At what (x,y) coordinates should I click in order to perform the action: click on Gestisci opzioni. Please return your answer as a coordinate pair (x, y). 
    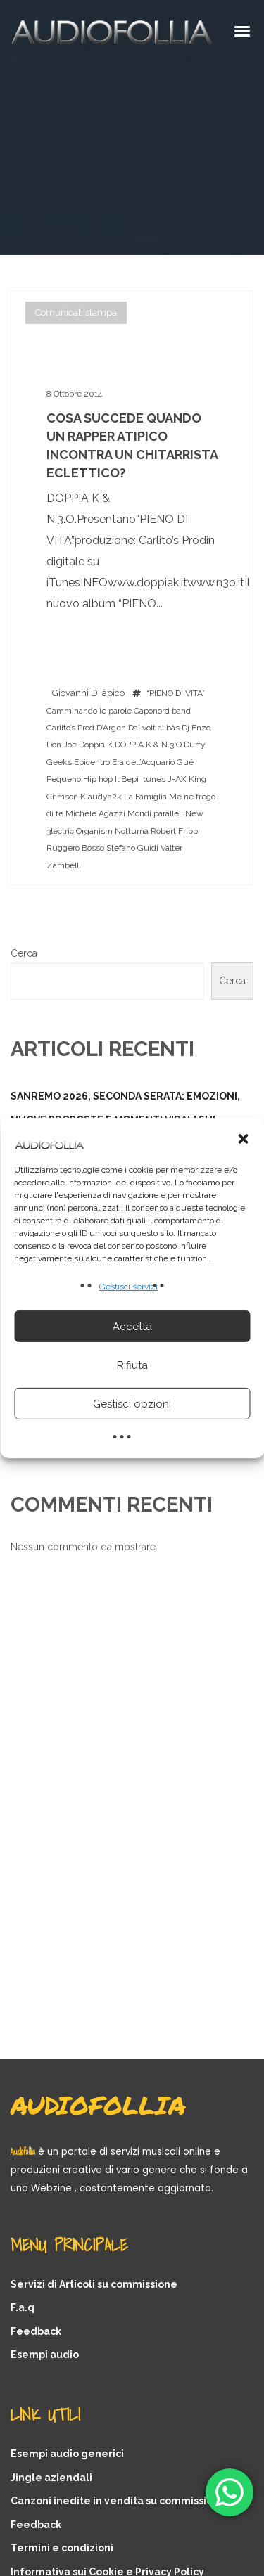
    Looking at the image, I should click on (132, 1404).